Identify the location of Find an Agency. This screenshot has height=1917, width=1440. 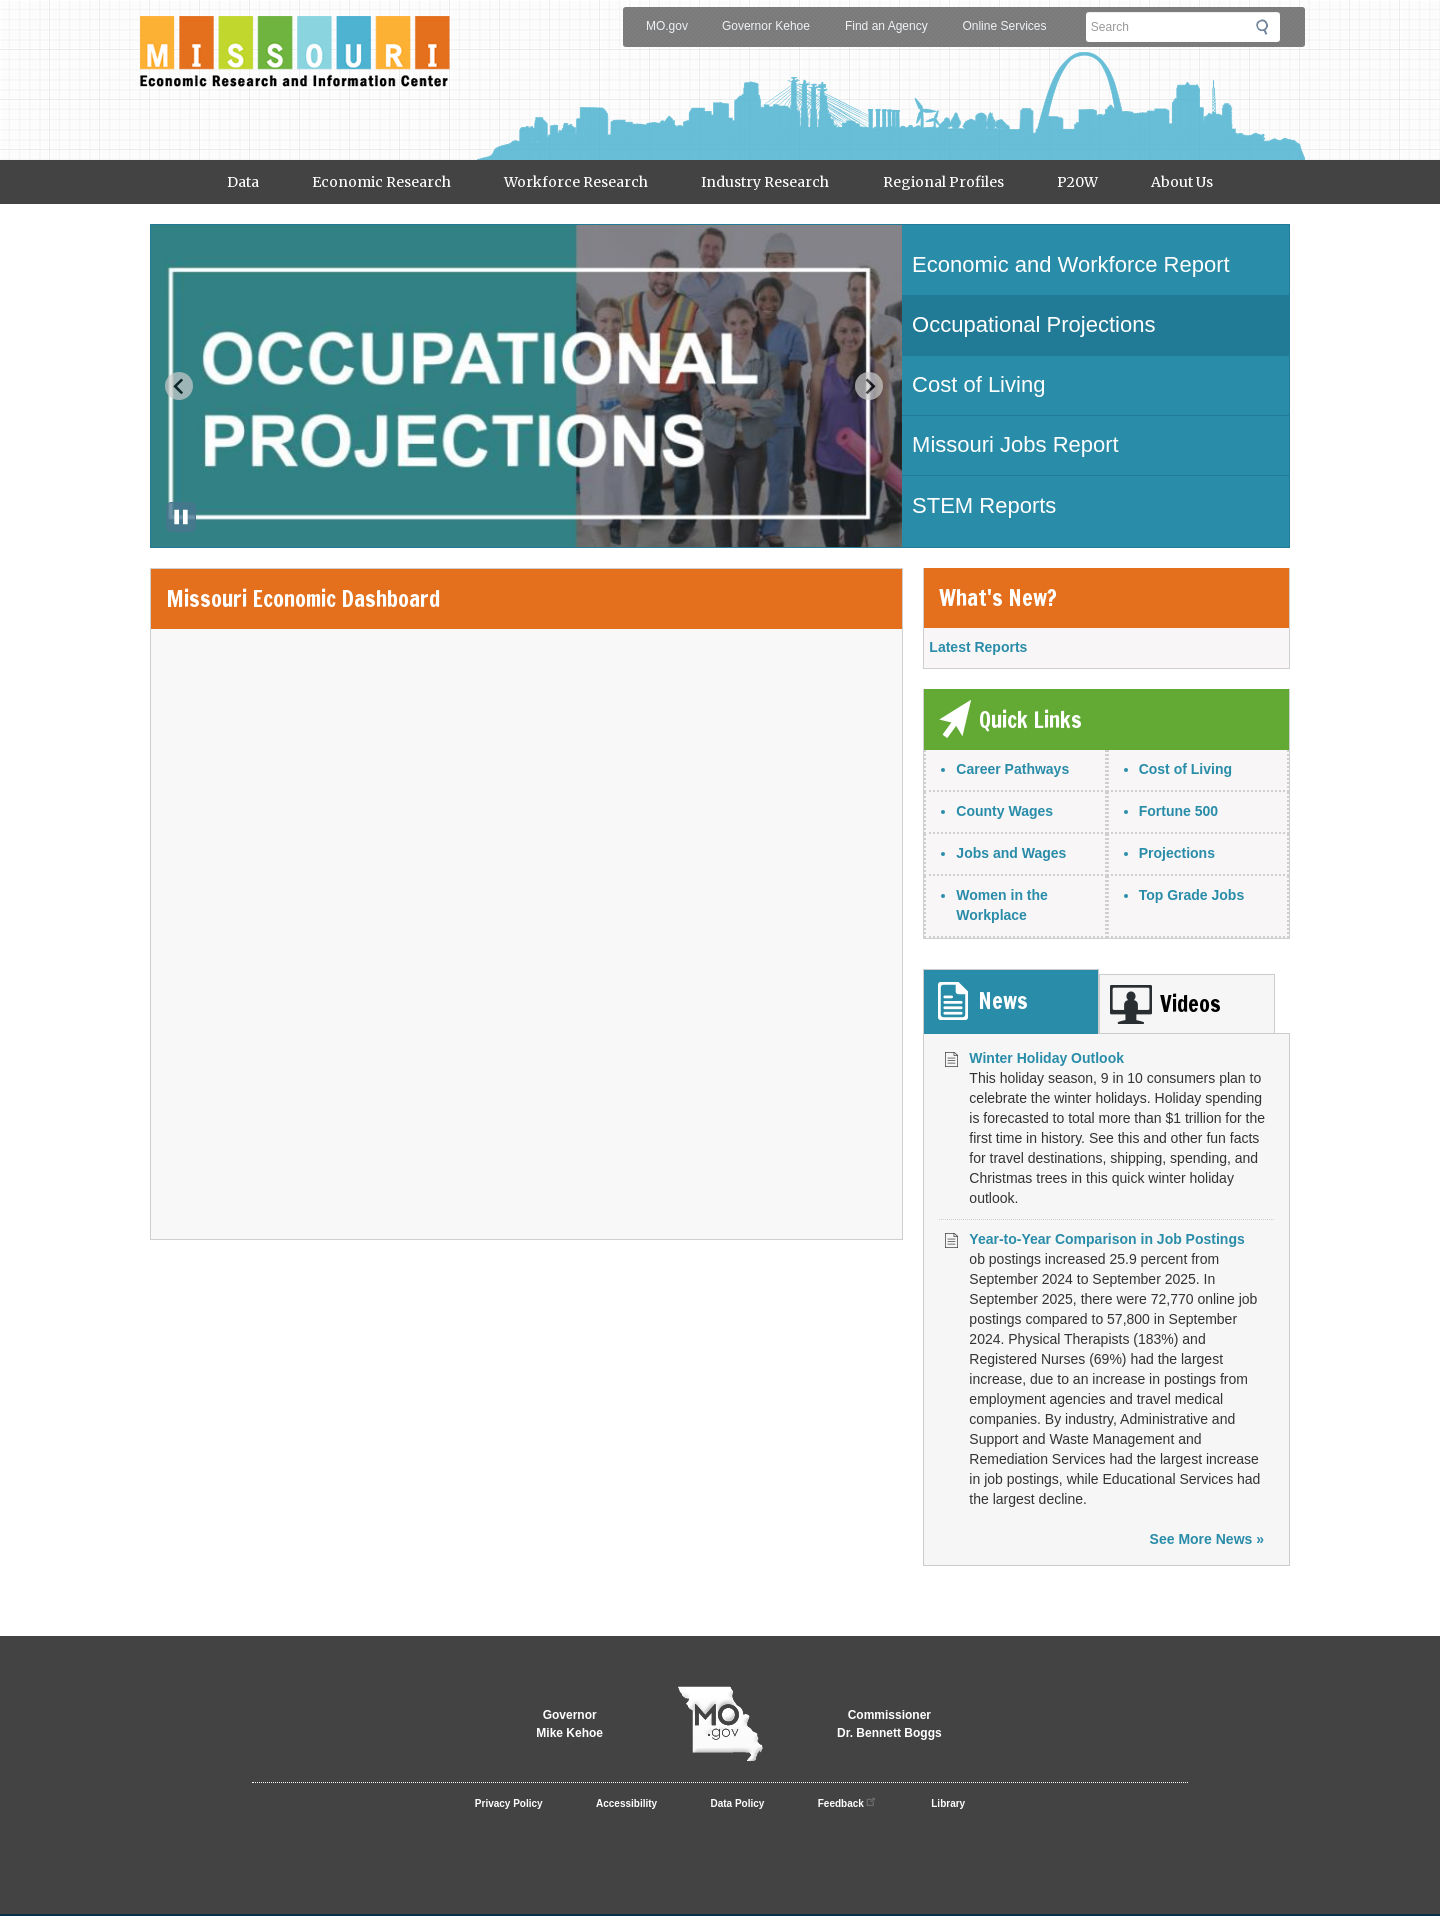
(886, 26).